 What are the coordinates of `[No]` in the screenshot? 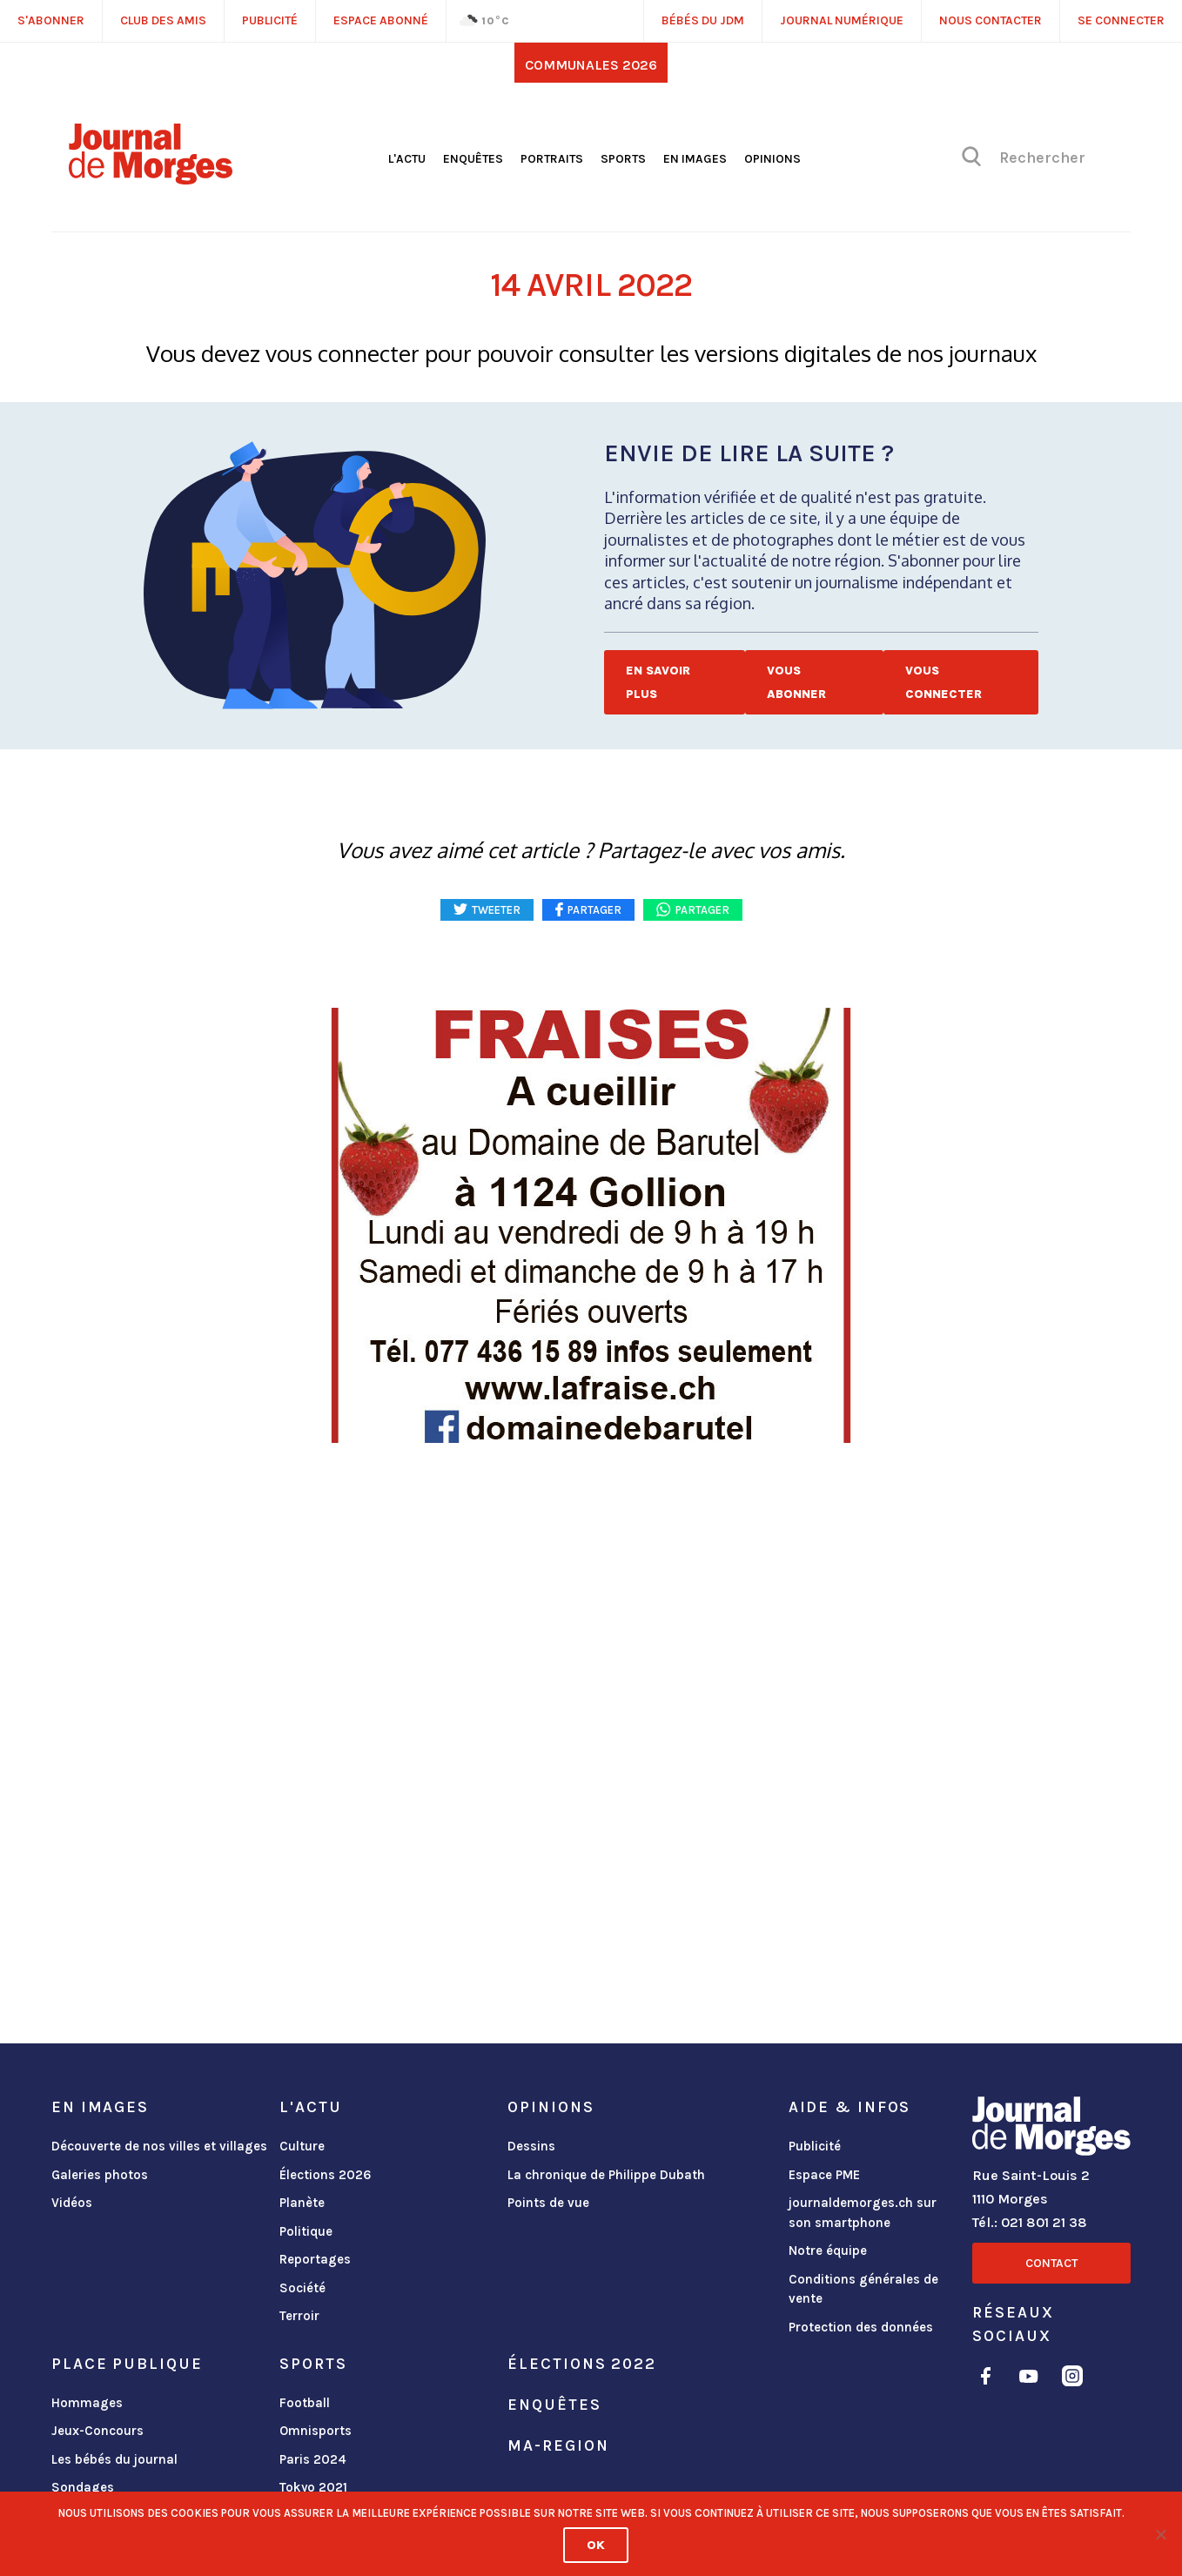 It's located at (1160, 2534).